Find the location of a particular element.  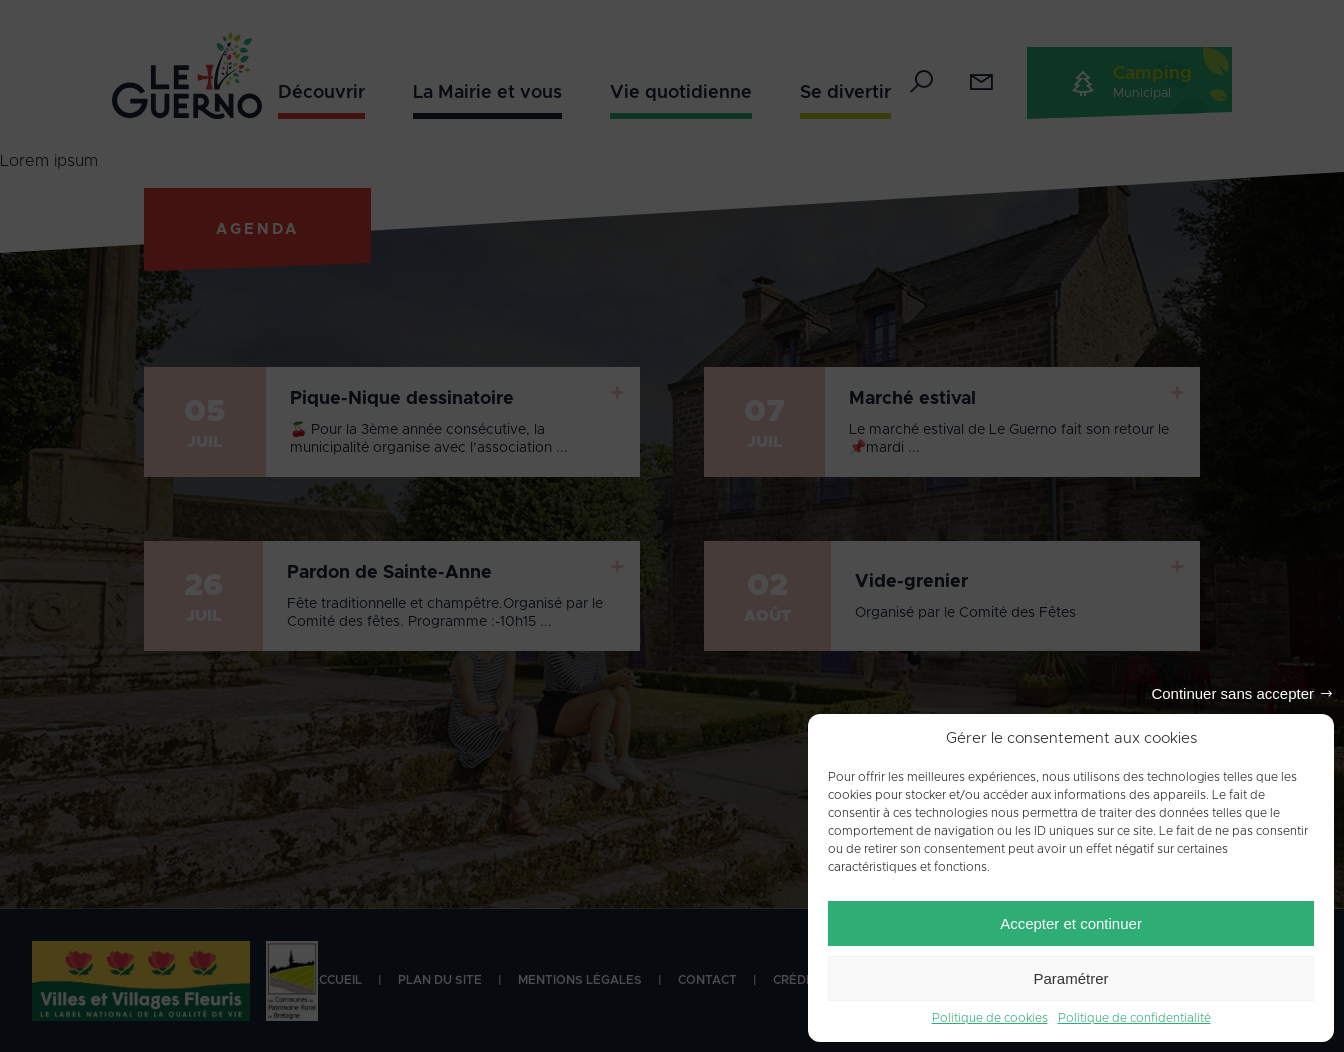

Accepter et continuer is located at coordinates (1071, 923).